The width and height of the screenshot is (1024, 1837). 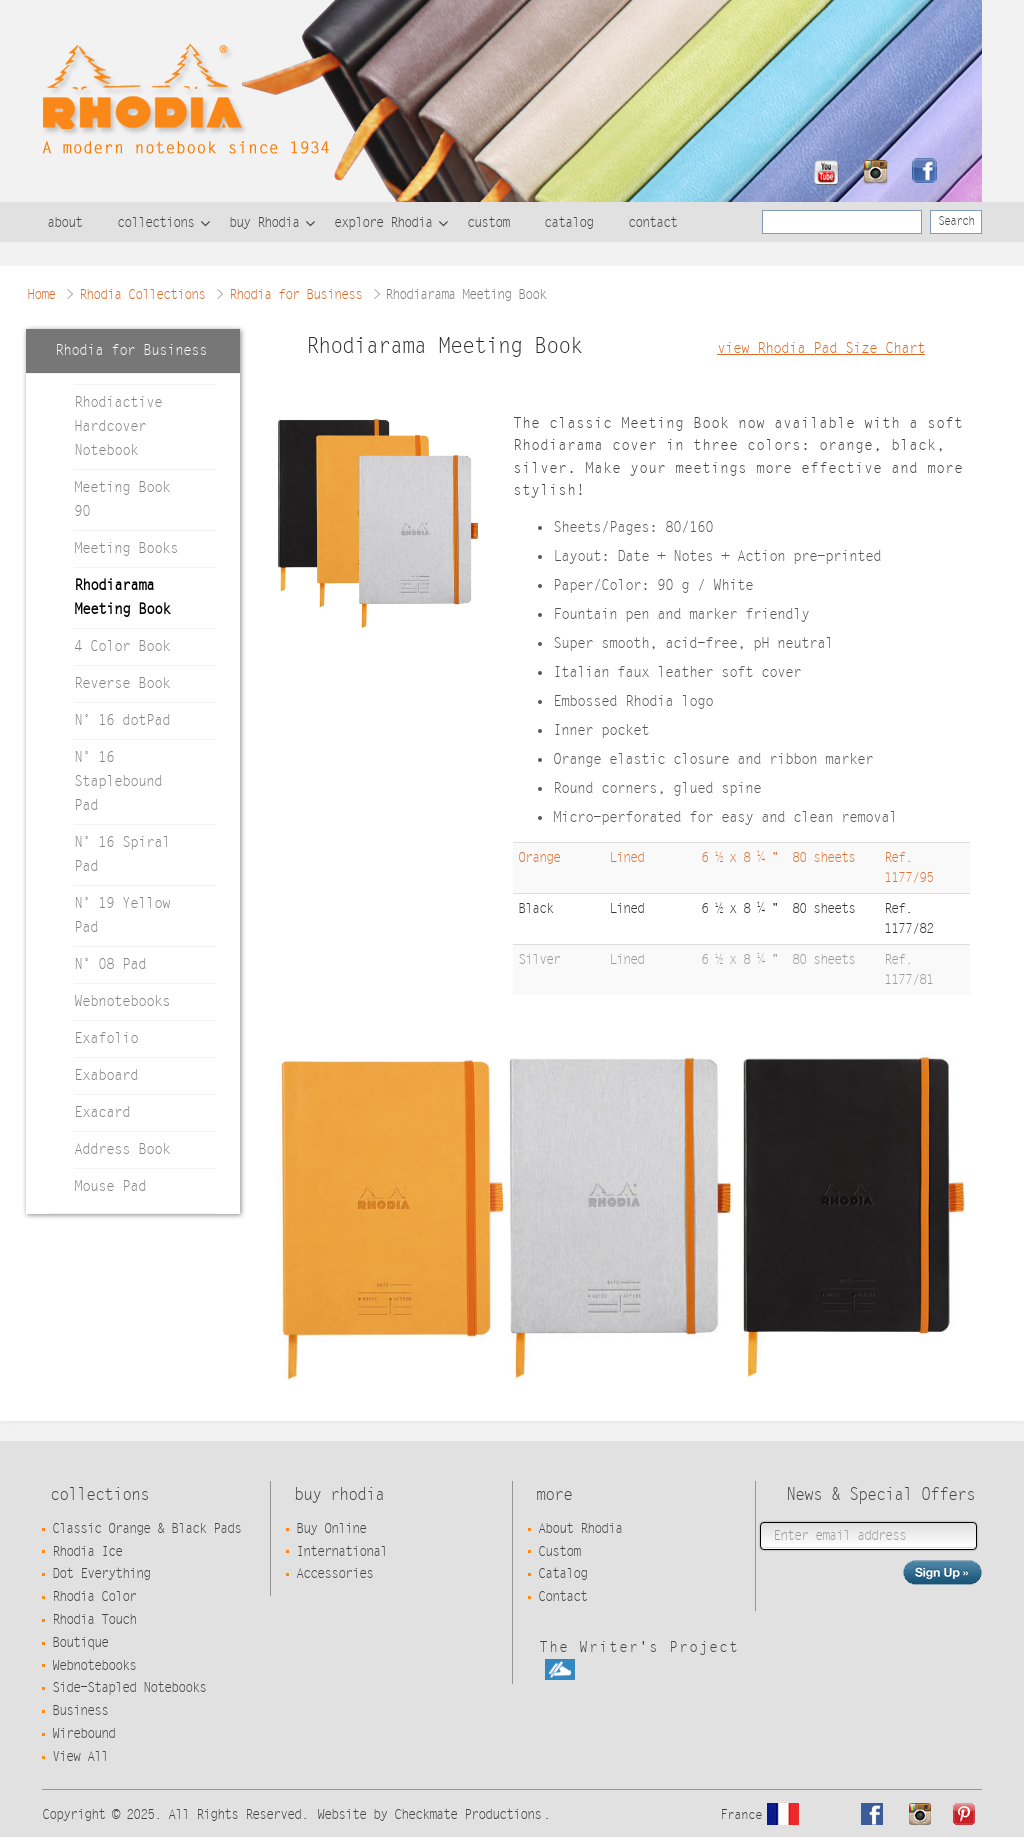 I want to click on Rhodia Ice, so click(x=87, y=1552).